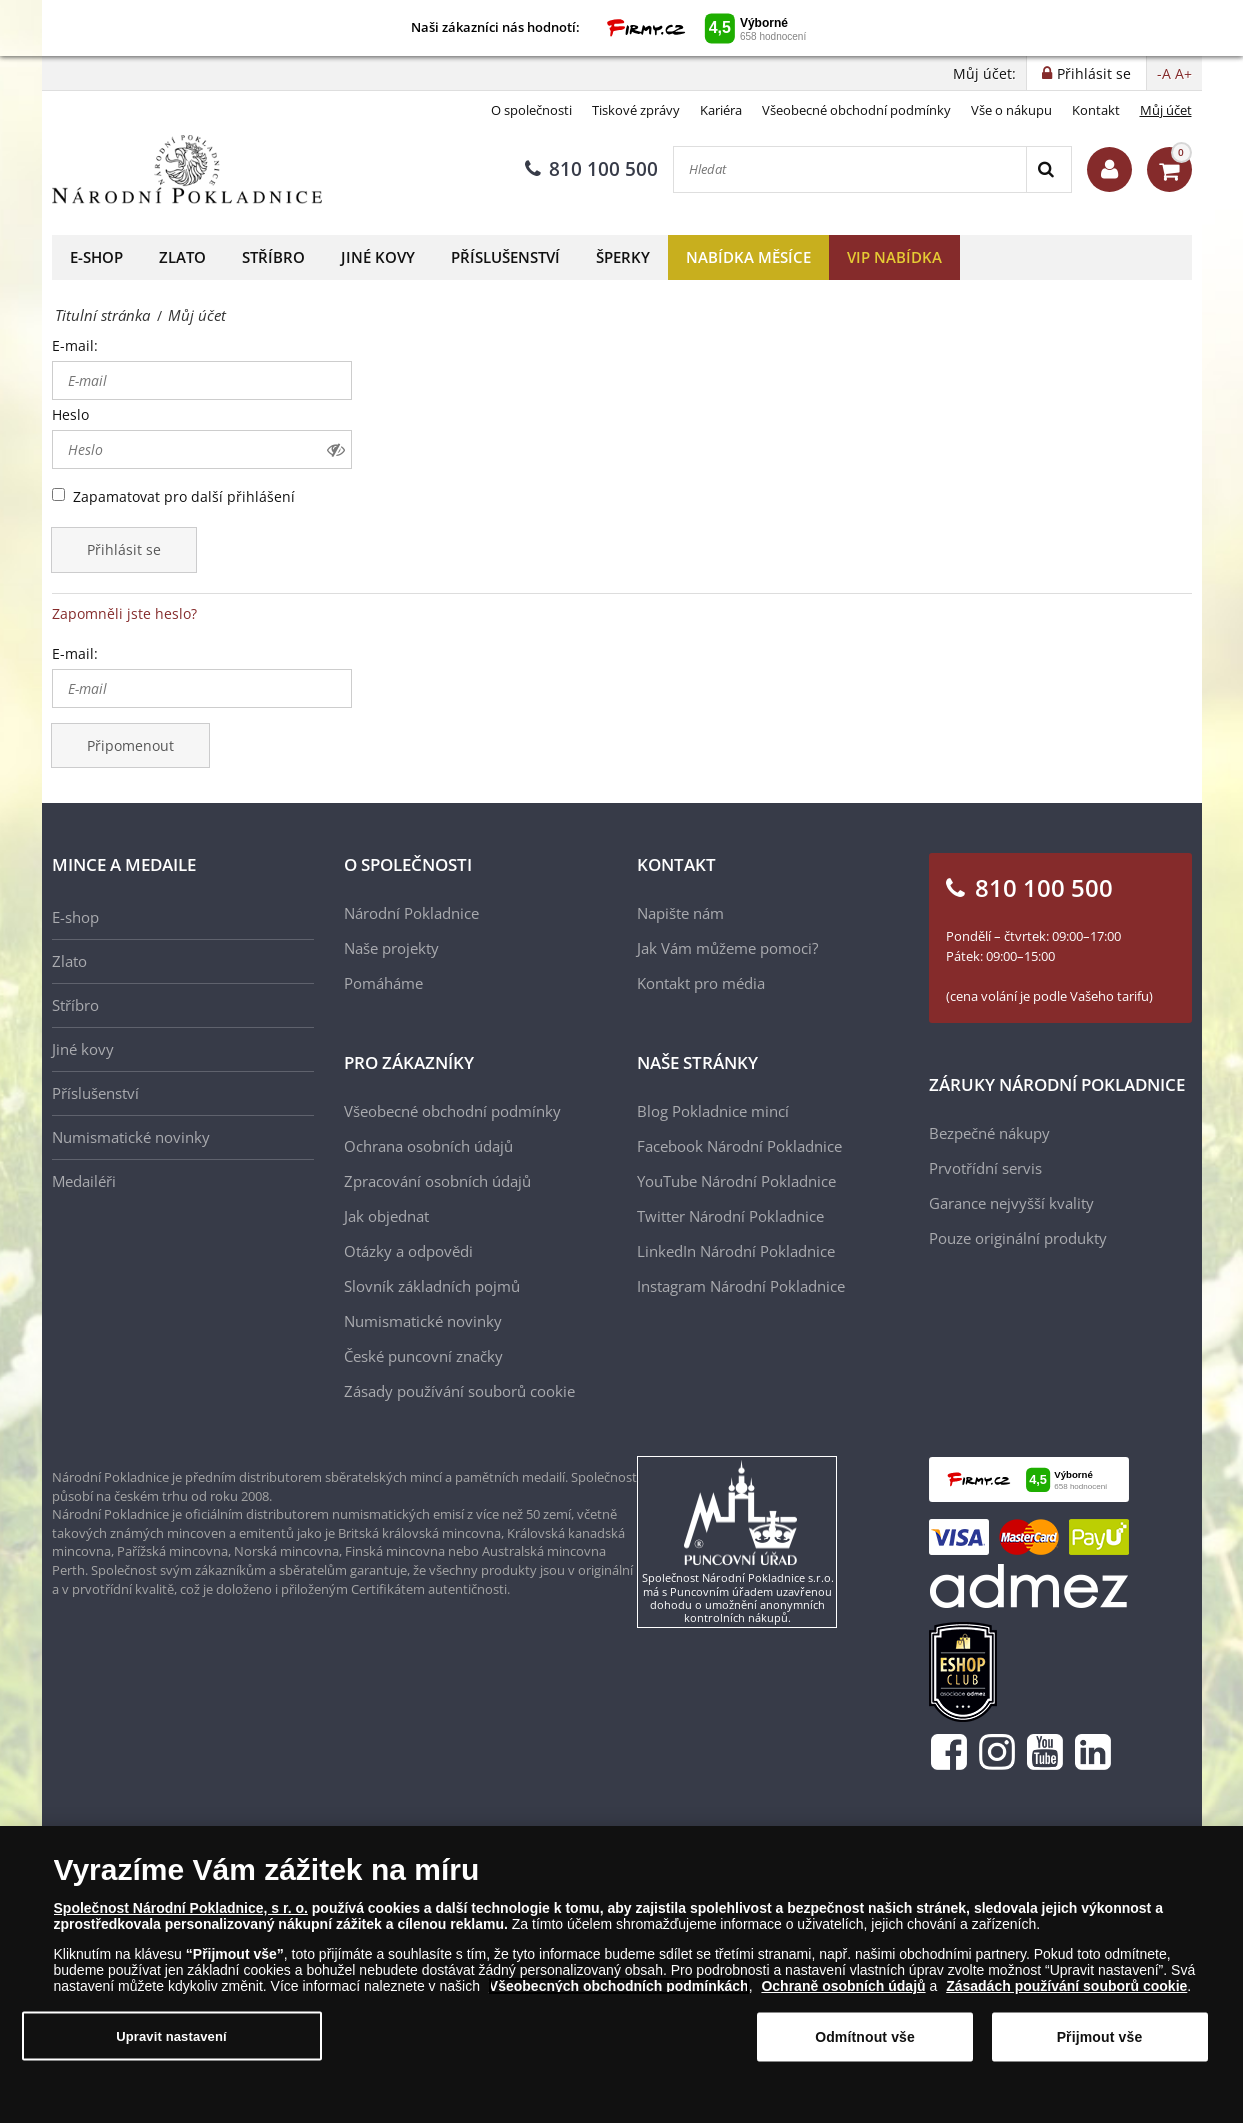 Image resolution: width=1243 pixels, height=2123 pixels. Describe the element at coordinates (75, 345) in the screenshot. I see `E-mail:` at that location.